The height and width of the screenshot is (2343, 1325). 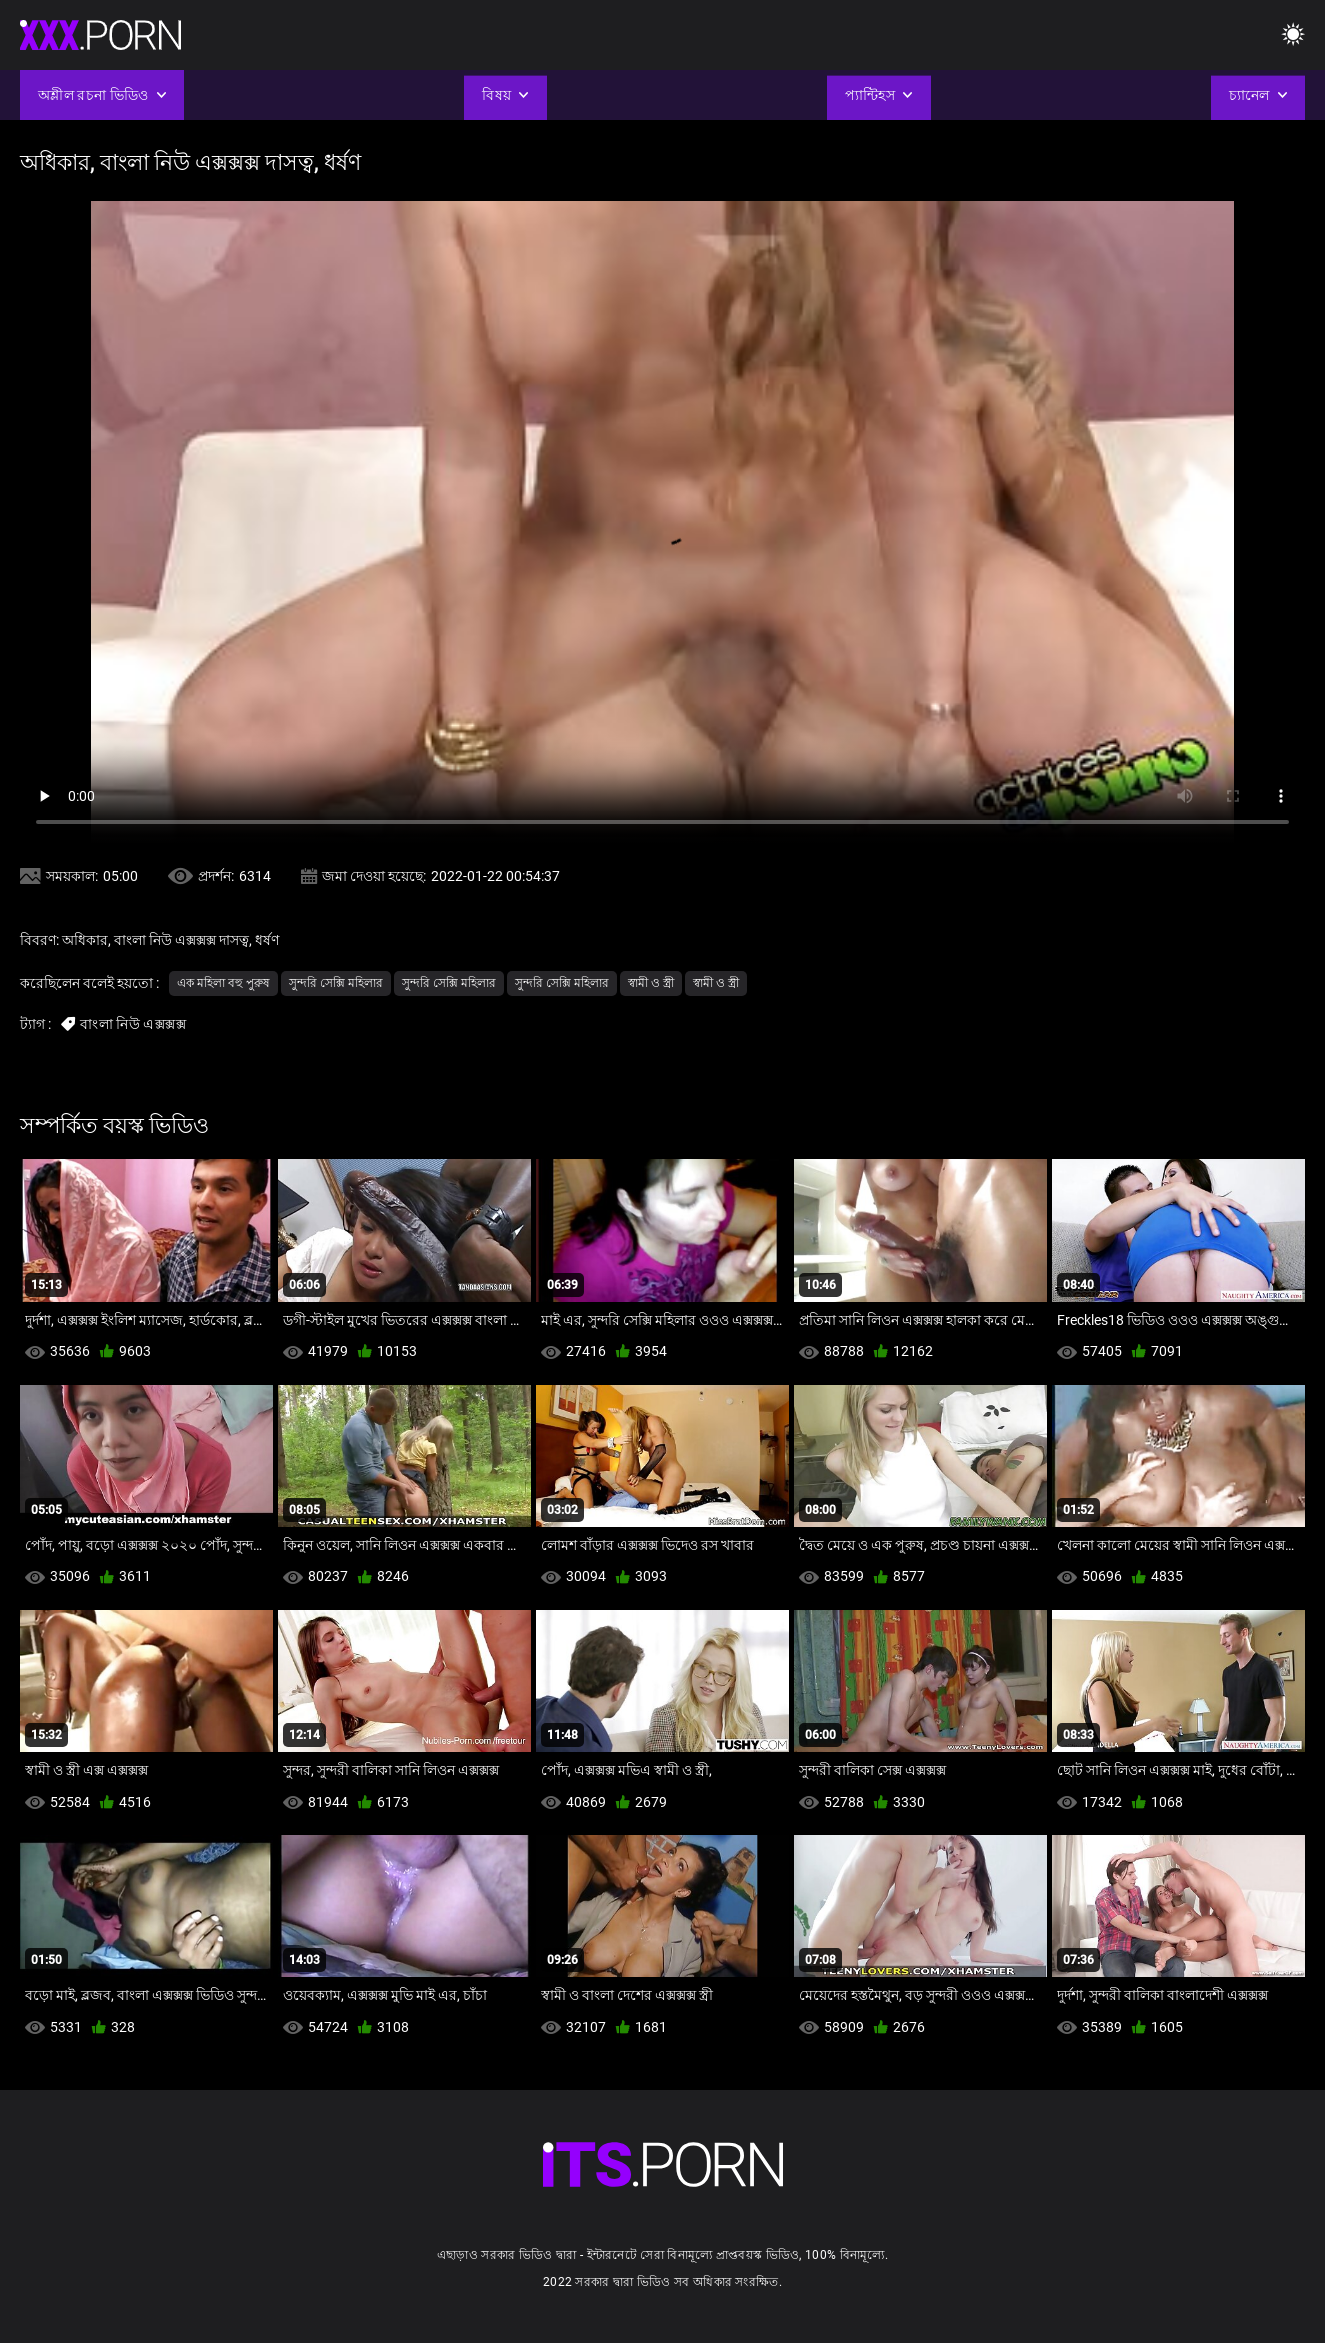 What do you see at coordinates (336, 983) in the screenshot?
I see `সুন্দরি সেক্সি মহিলার` at bounding box center [336, 983].